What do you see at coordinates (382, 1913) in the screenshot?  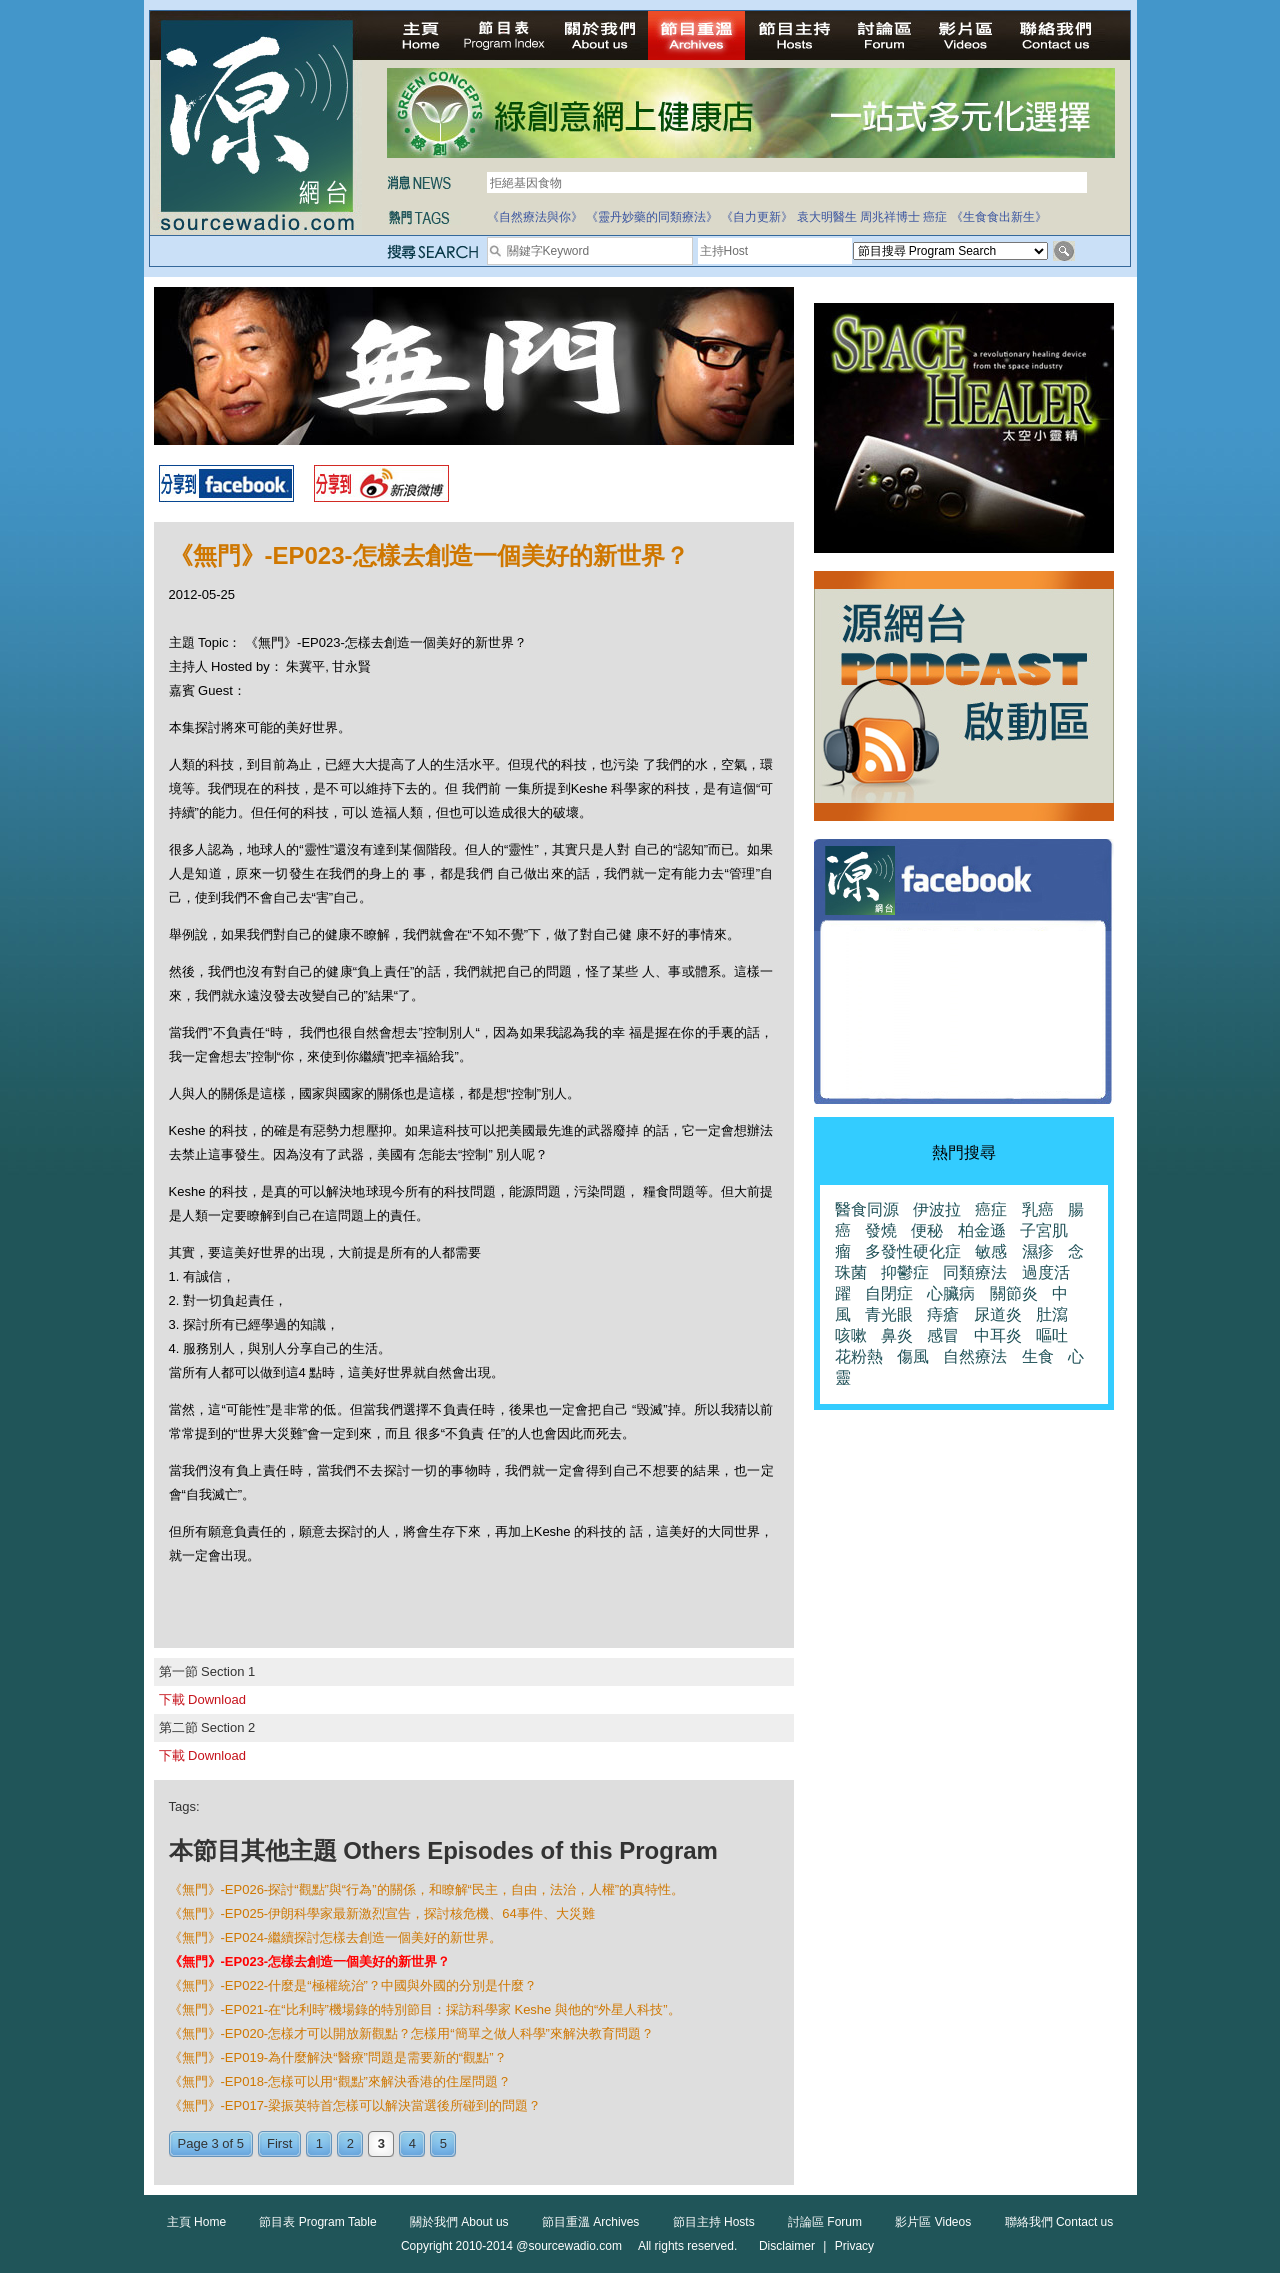 I see `《無門》-EP025-伊朗科學家最新激烈宣告，探討核危機、64事件、大災難` at bounding box center [382, 1913].